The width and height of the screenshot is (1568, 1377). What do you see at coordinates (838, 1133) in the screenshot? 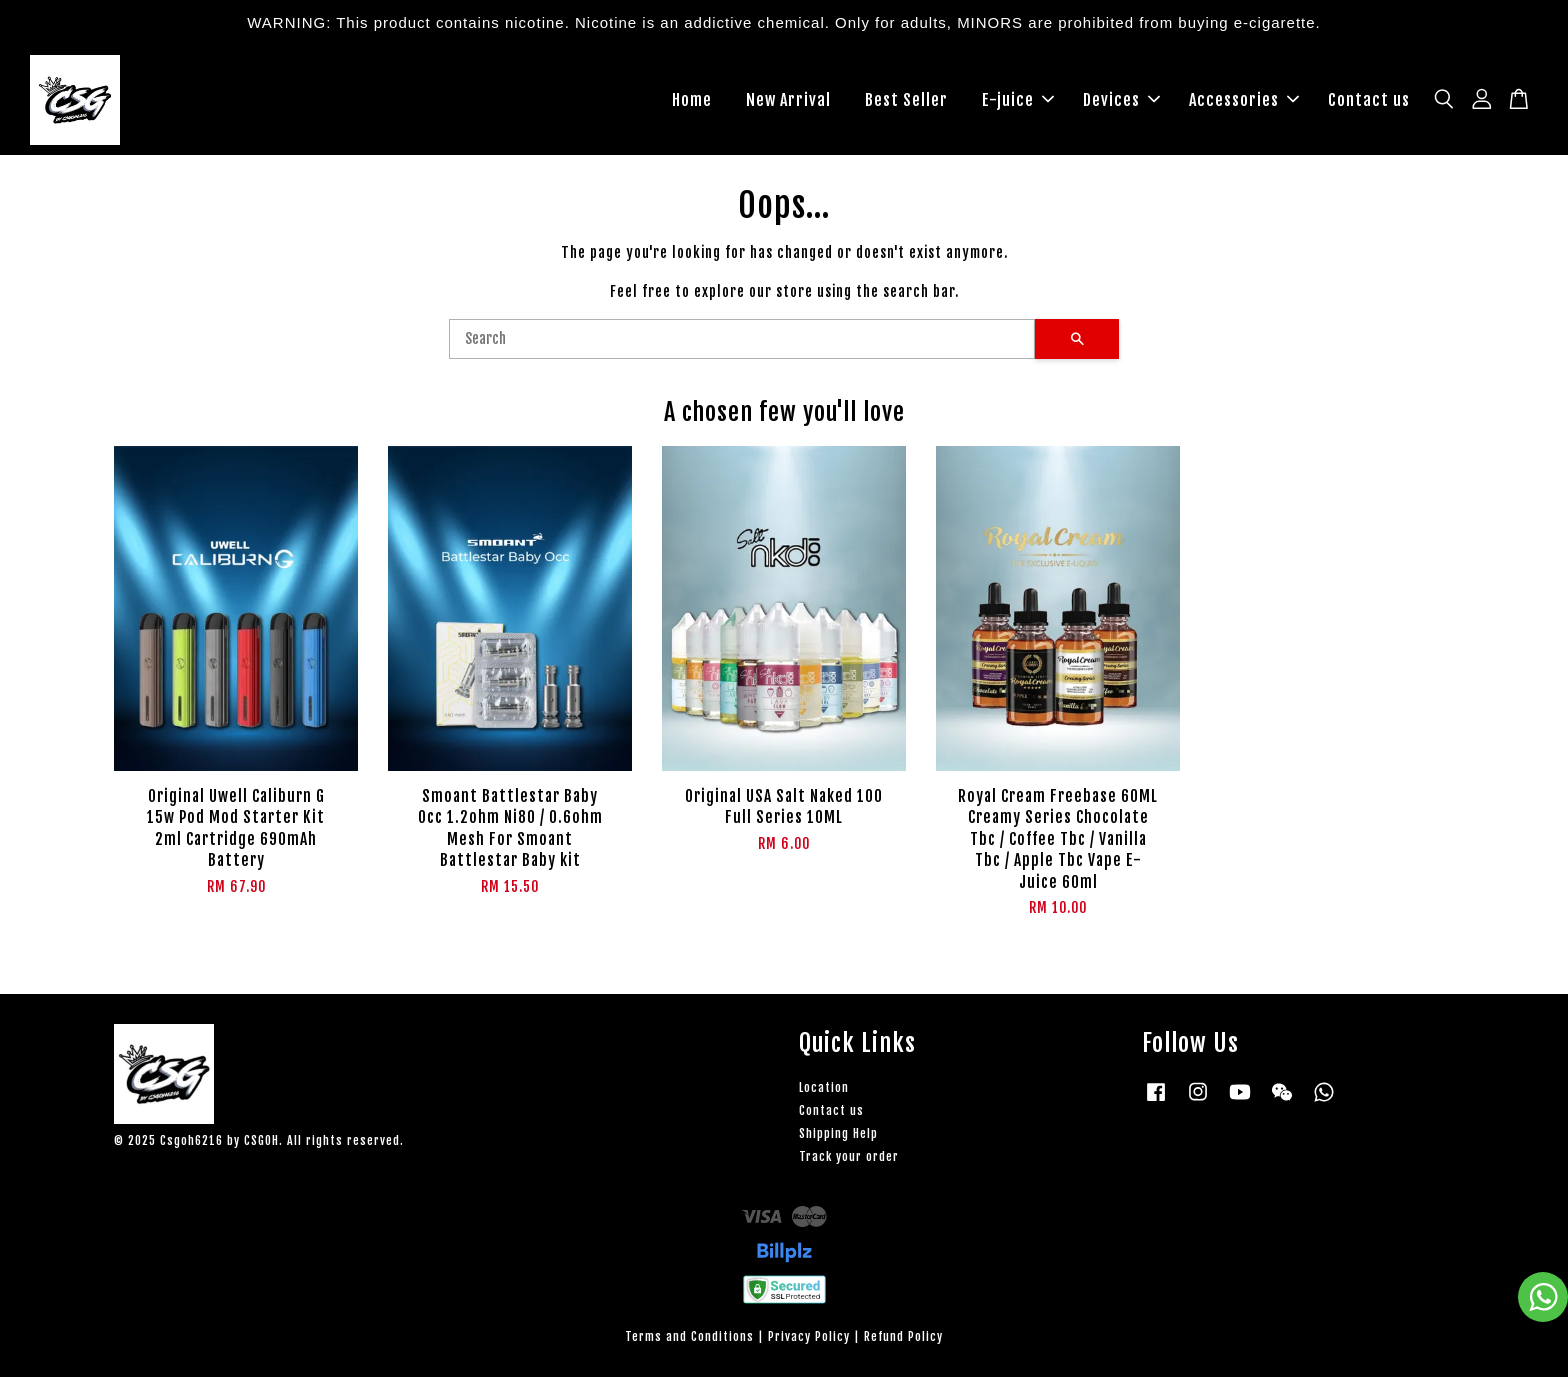
I see `Shipping Help` at bounding box center [838, 1133].